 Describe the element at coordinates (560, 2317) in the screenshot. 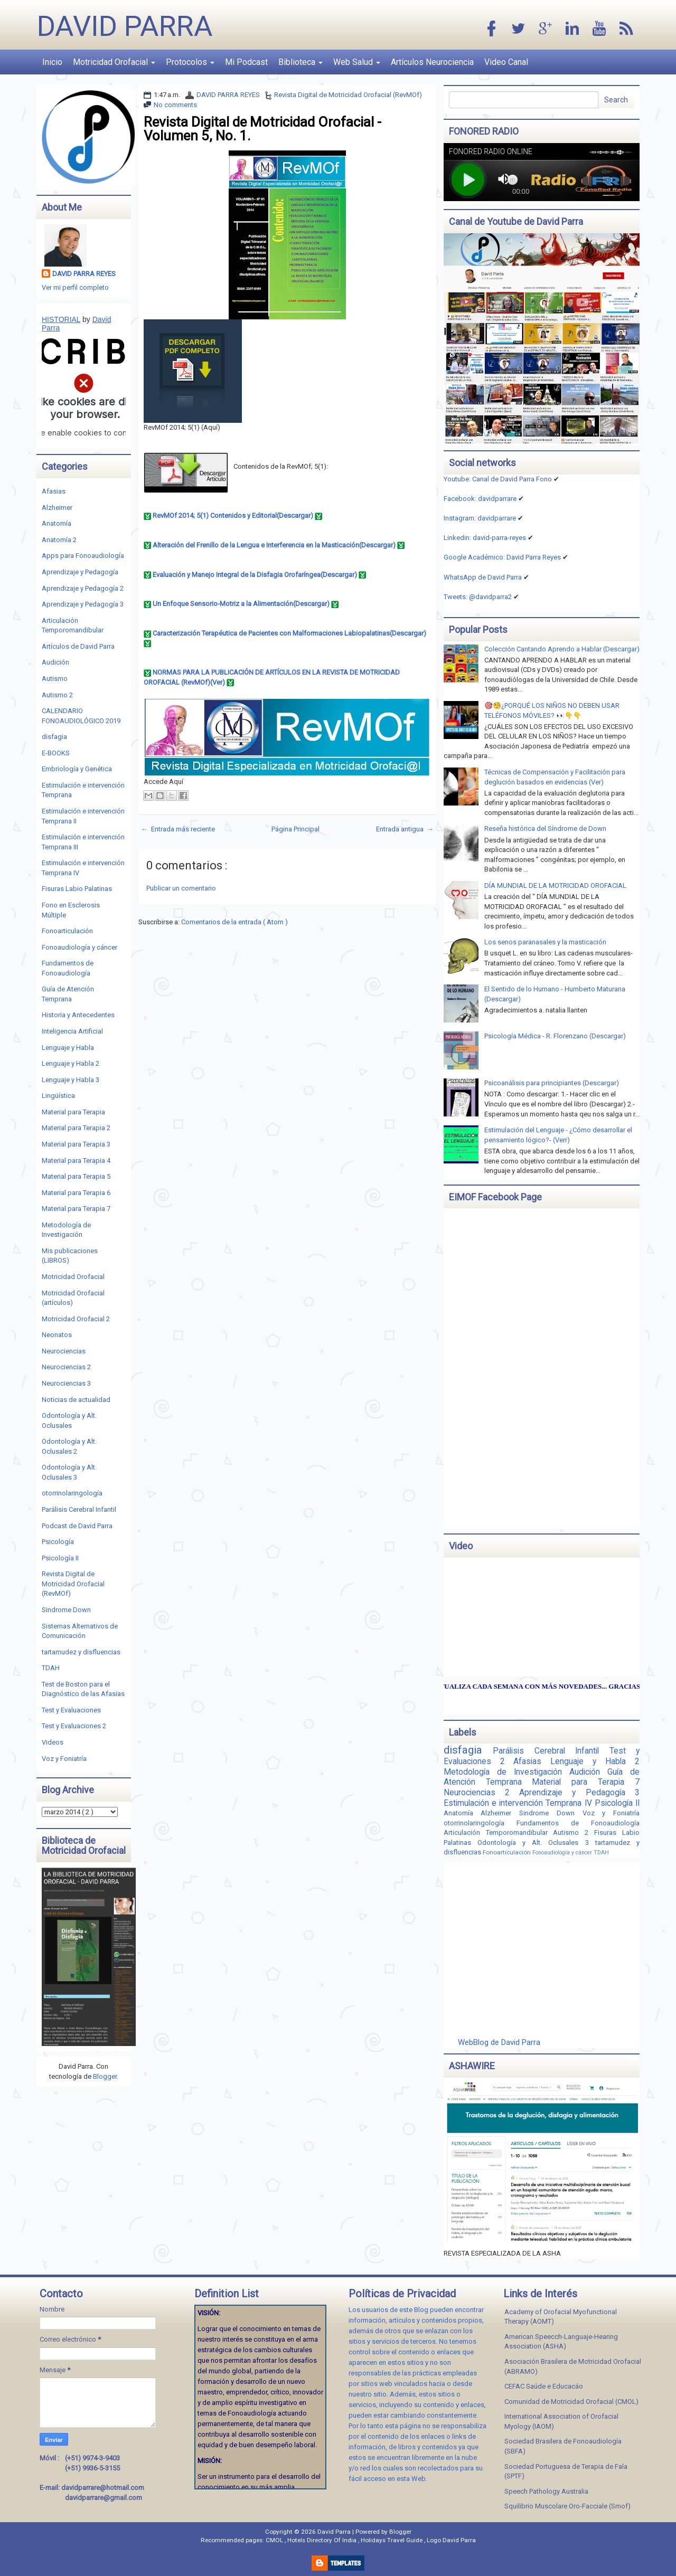

I see `Academy of Orofacial Myofunctional Therapy (AOMT)` at that location.